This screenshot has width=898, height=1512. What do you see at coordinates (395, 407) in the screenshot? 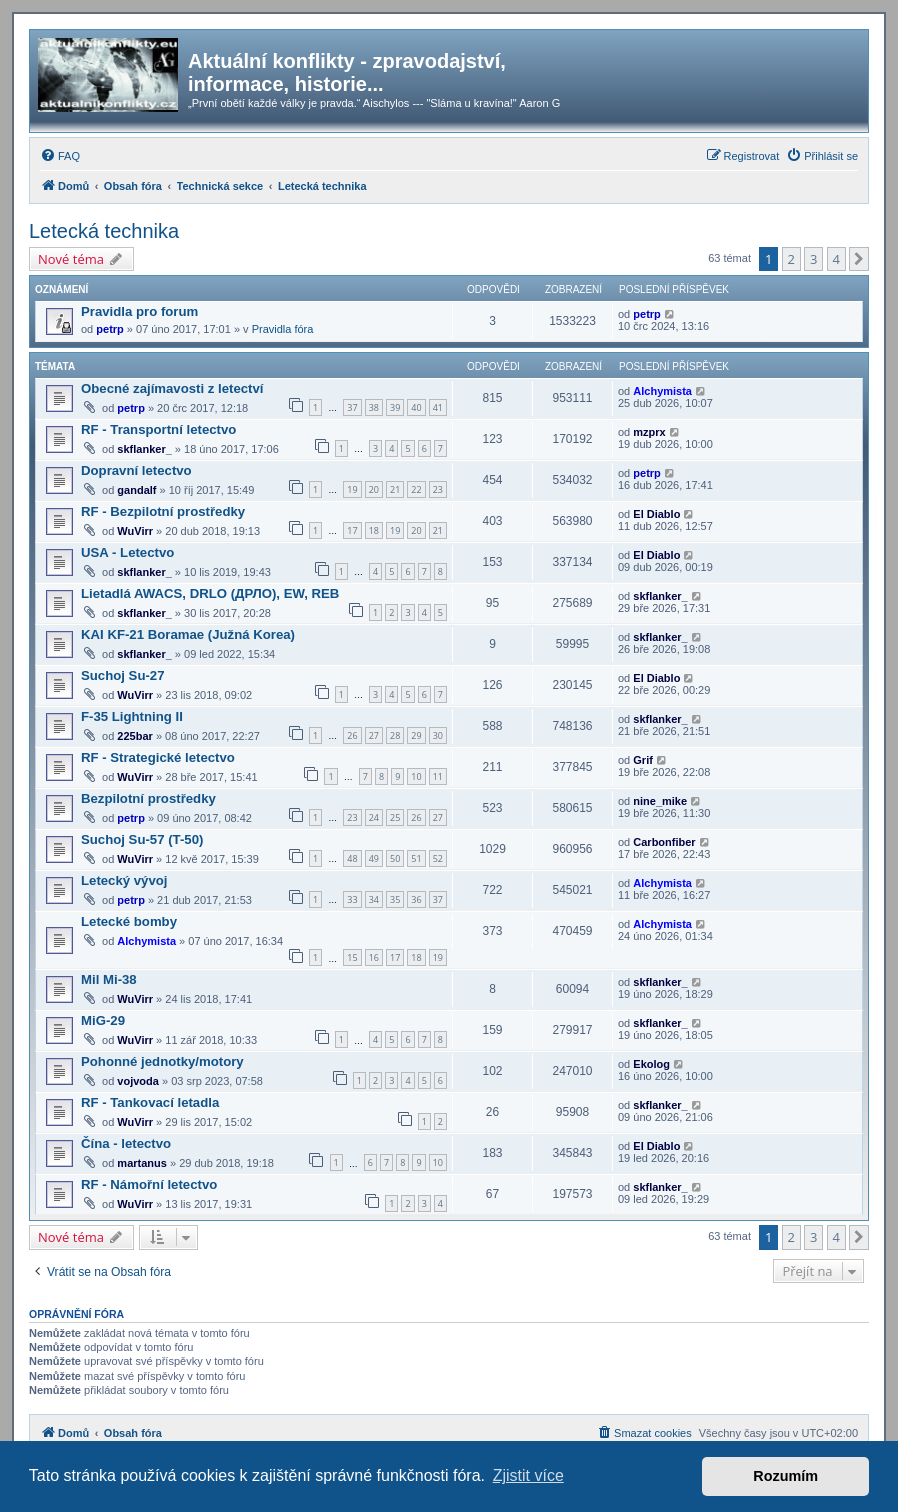
I see `39` at bounding box center [395, 407].